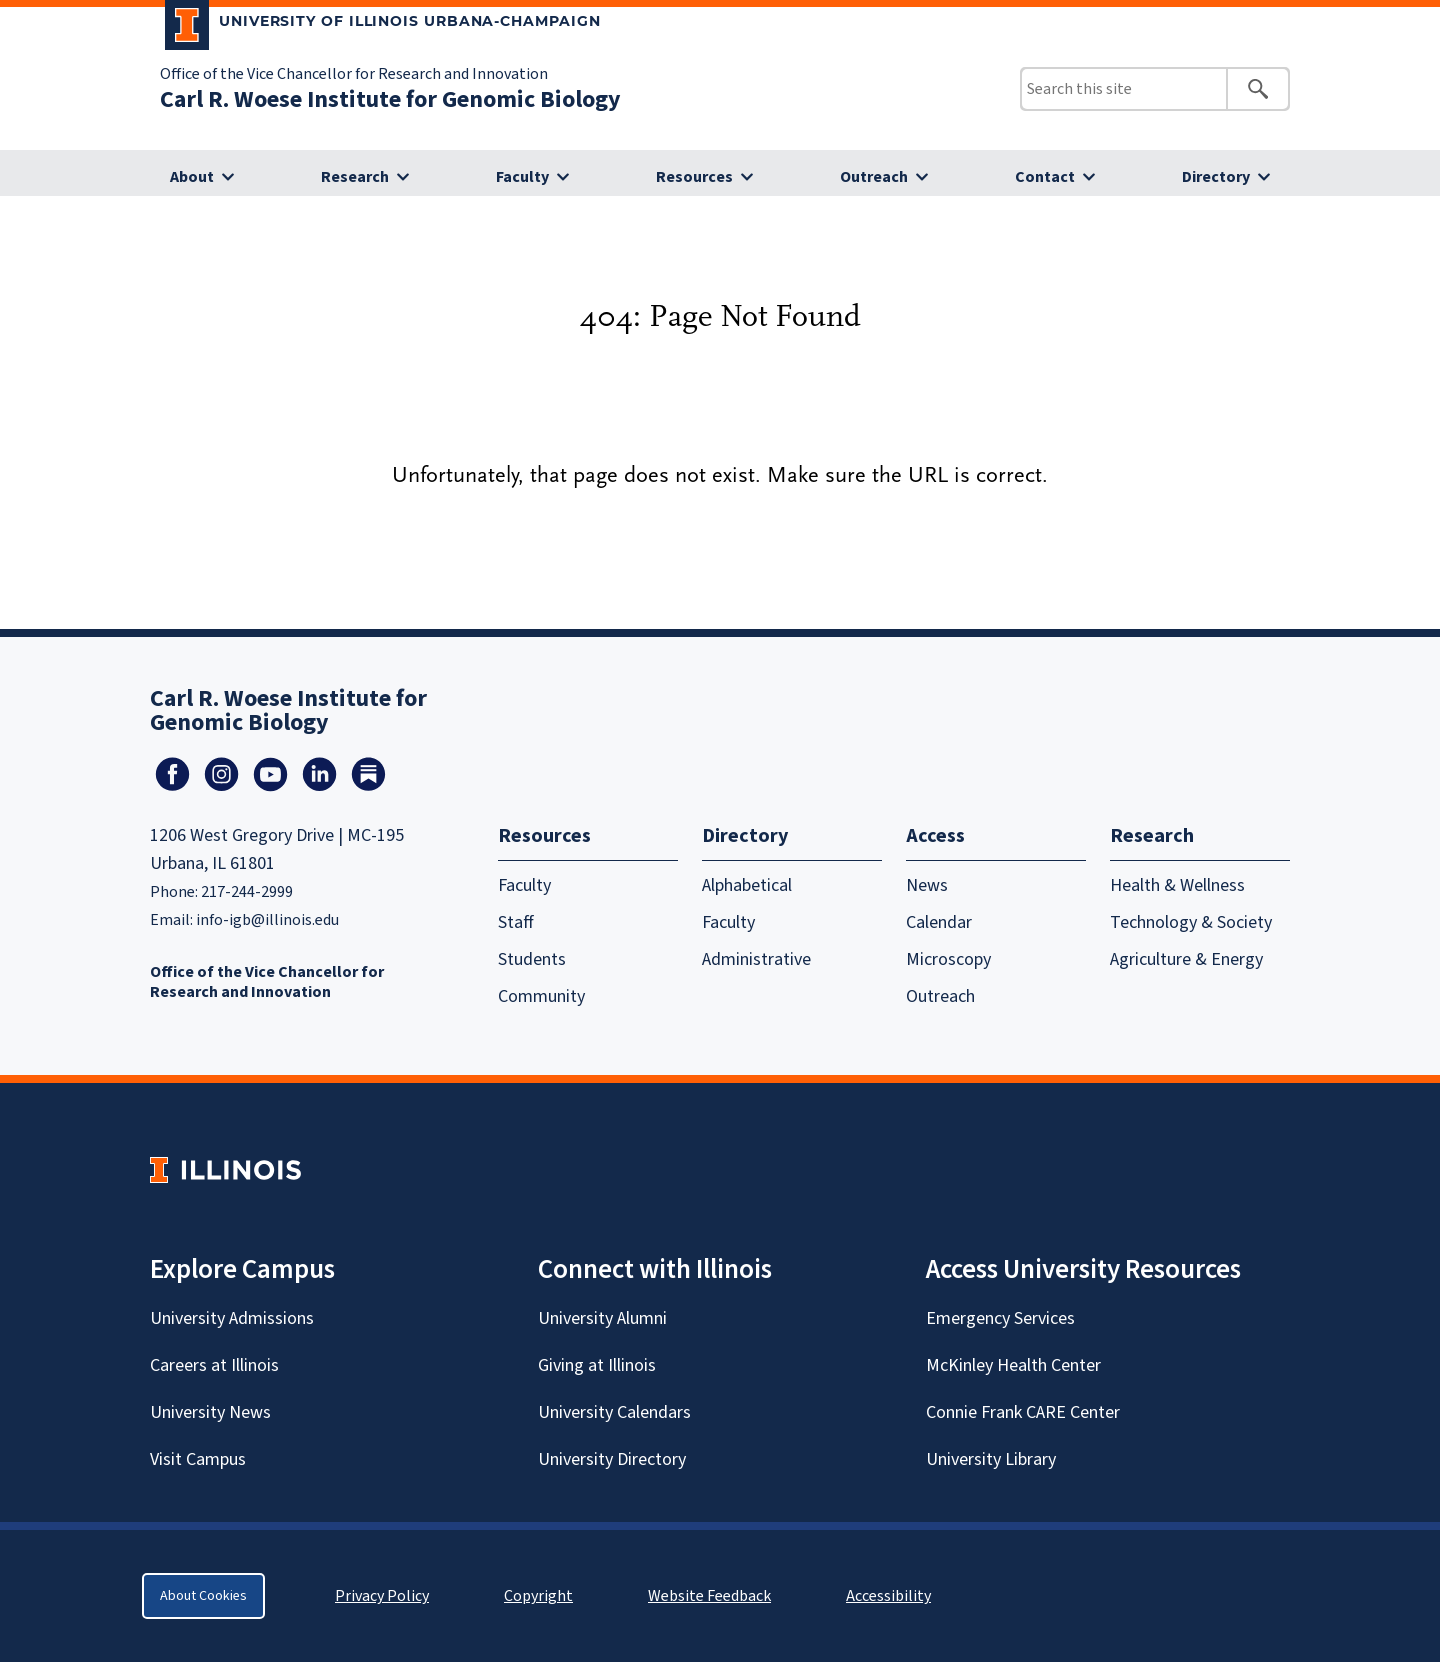  Describe the element at coordinates (382, 1596) in the screenshot. I see `Privacy Policy` at that location.